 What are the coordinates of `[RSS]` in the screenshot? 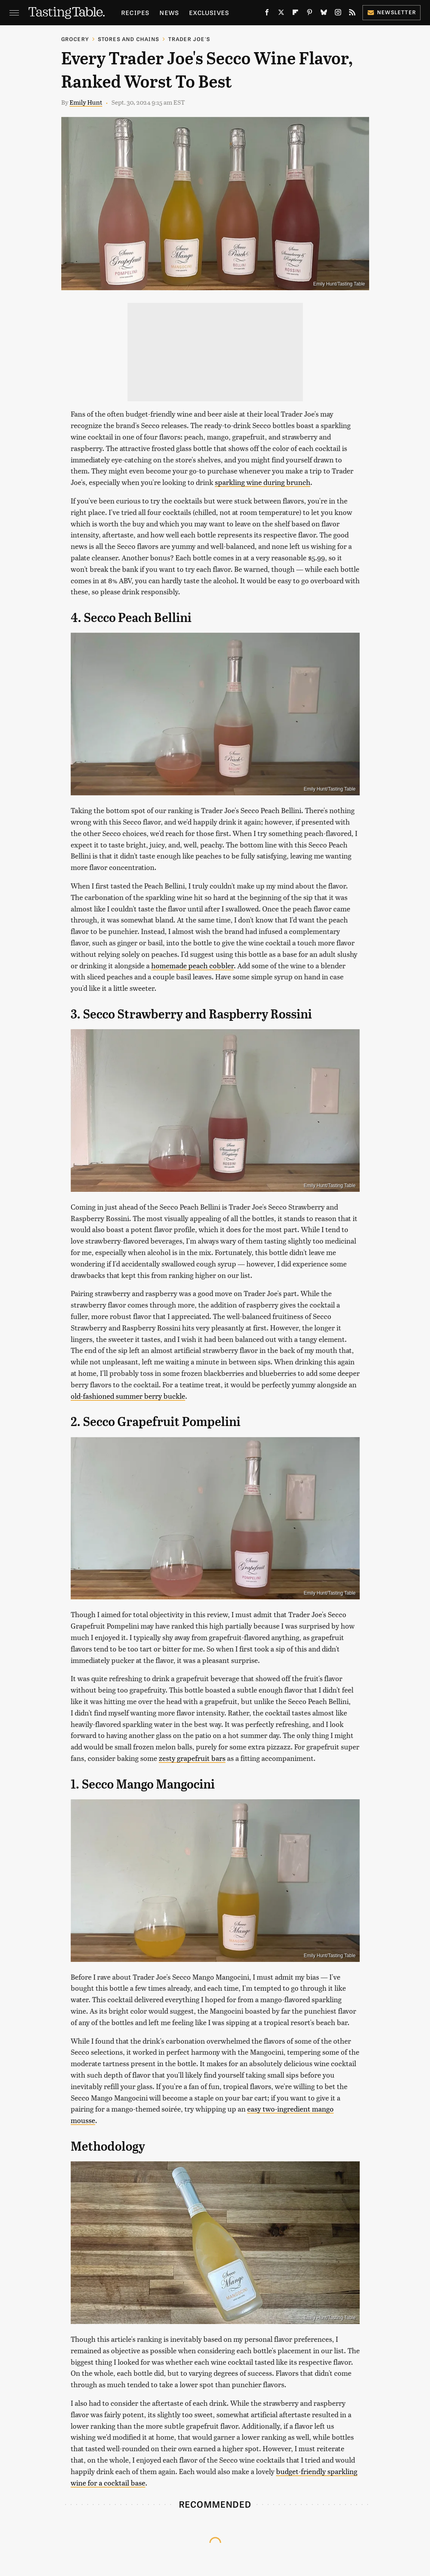 It's located at (352, 14).